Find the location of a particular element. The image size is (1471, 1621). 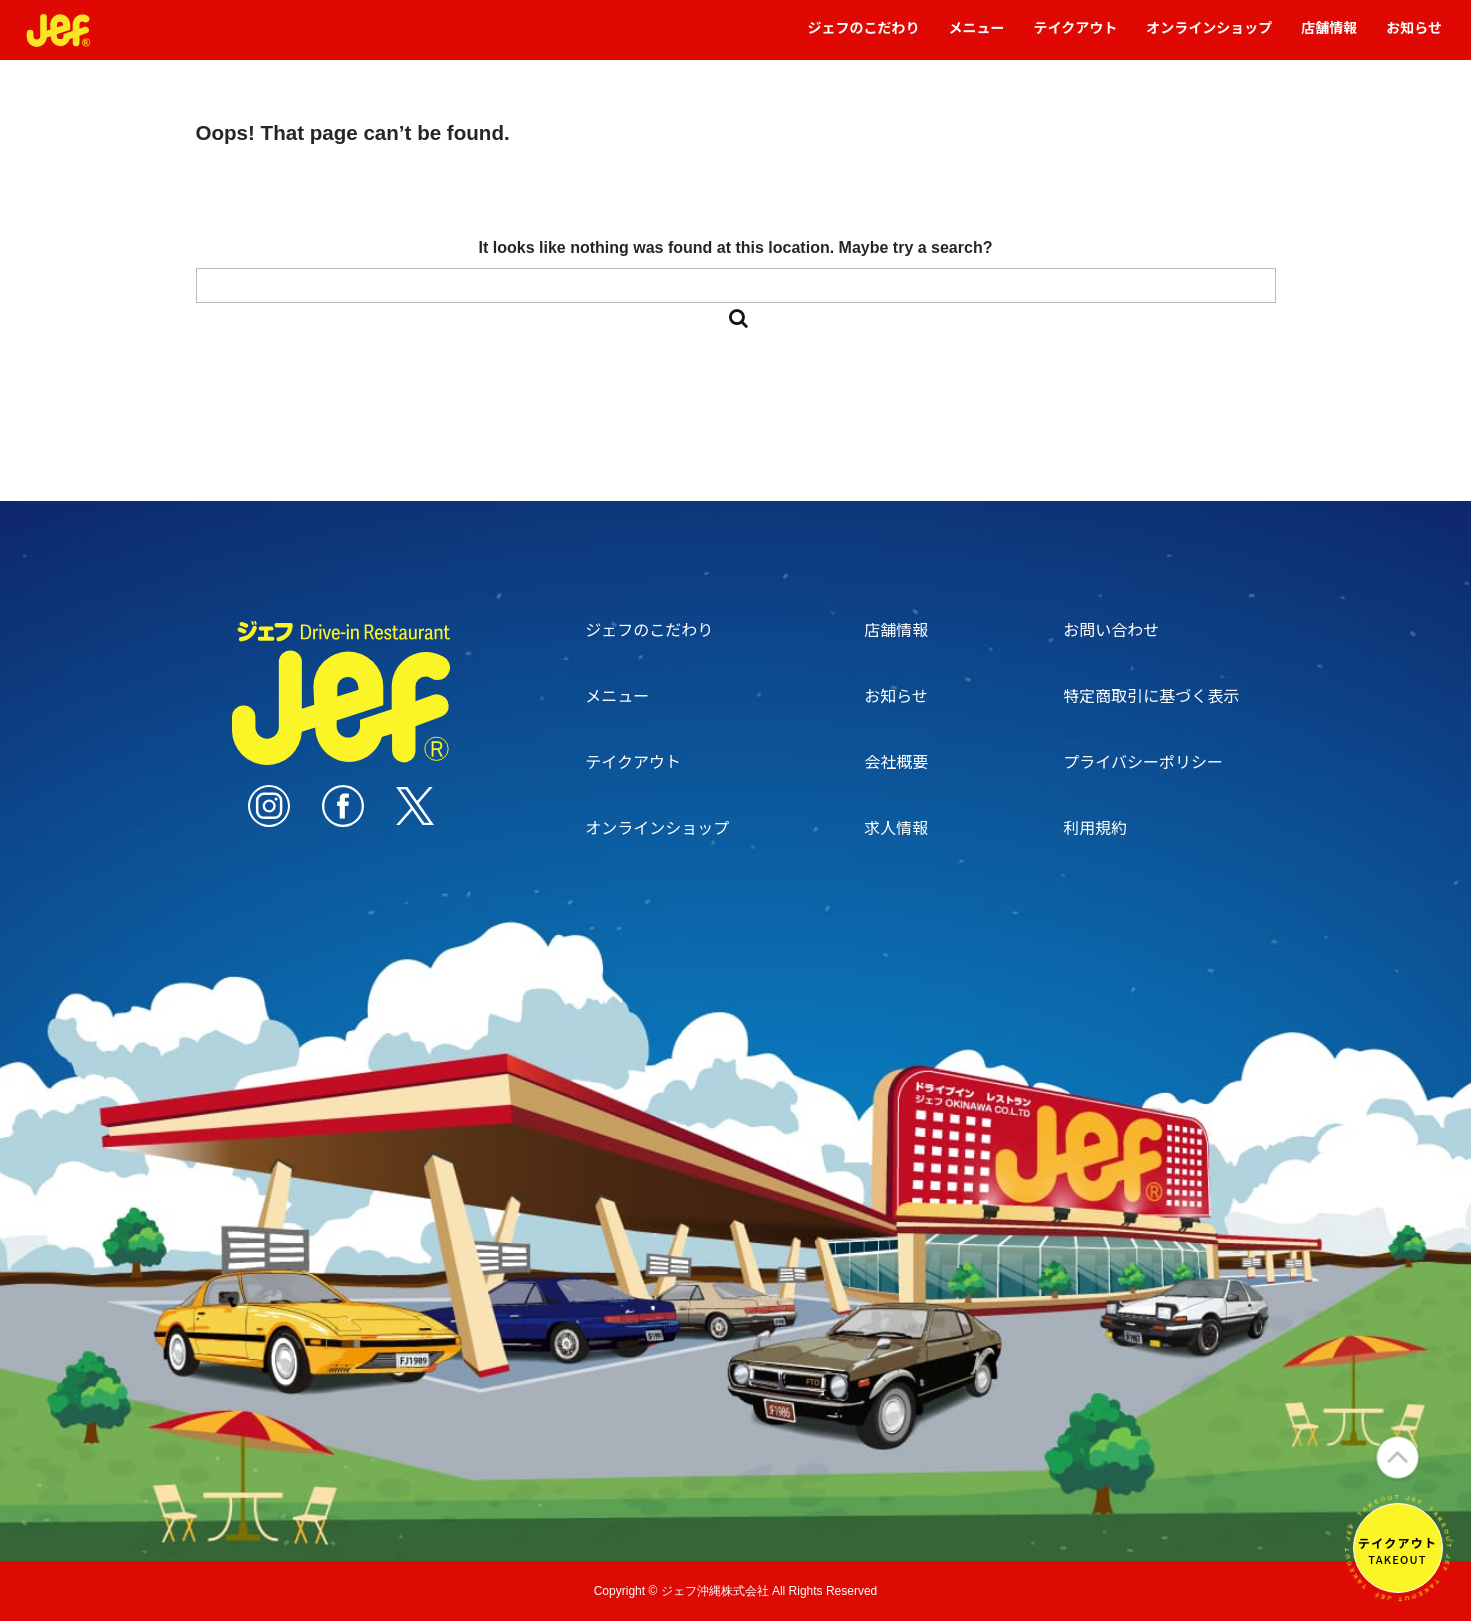

テイクアウト is located at coordinates (1076, 36).